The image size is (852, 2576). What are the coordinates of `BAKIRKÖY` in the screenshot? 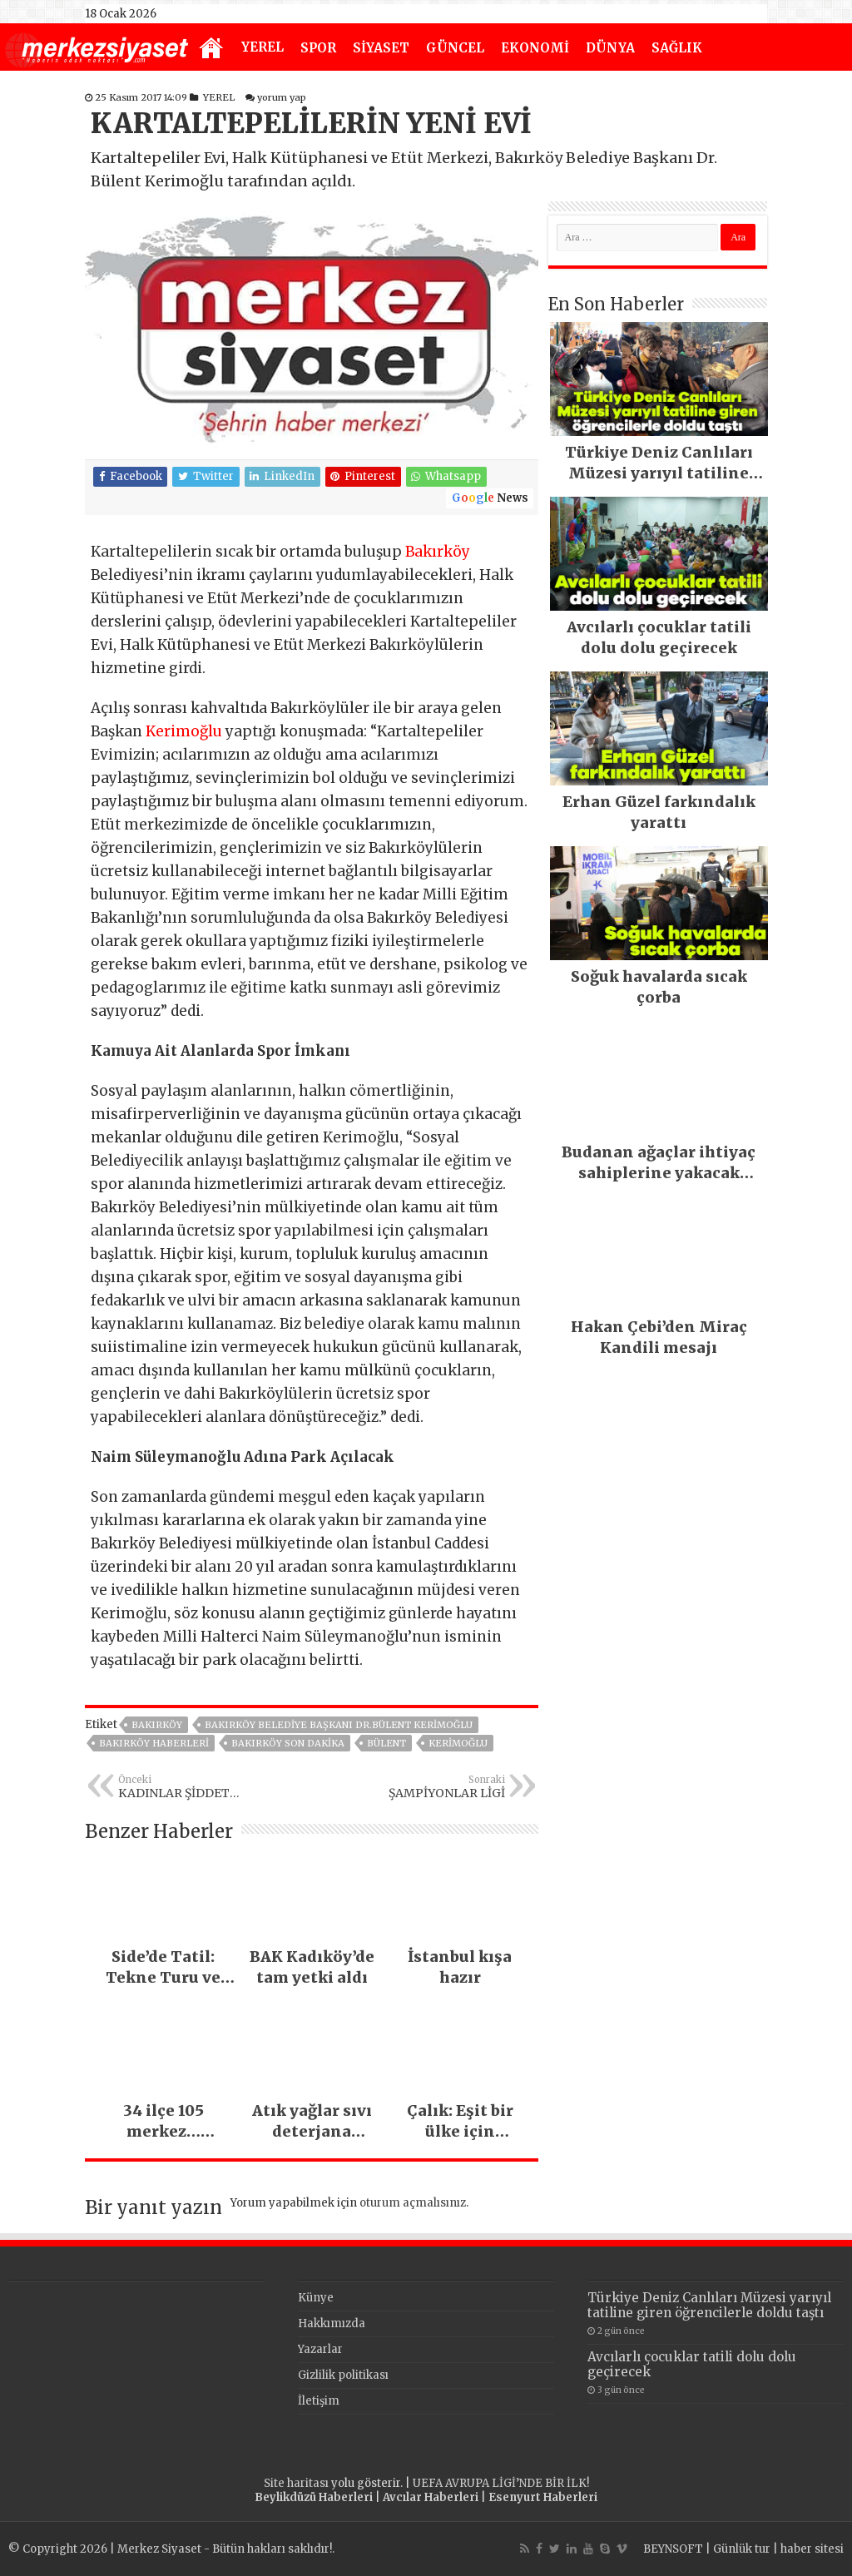 It's located at (156, 1725).